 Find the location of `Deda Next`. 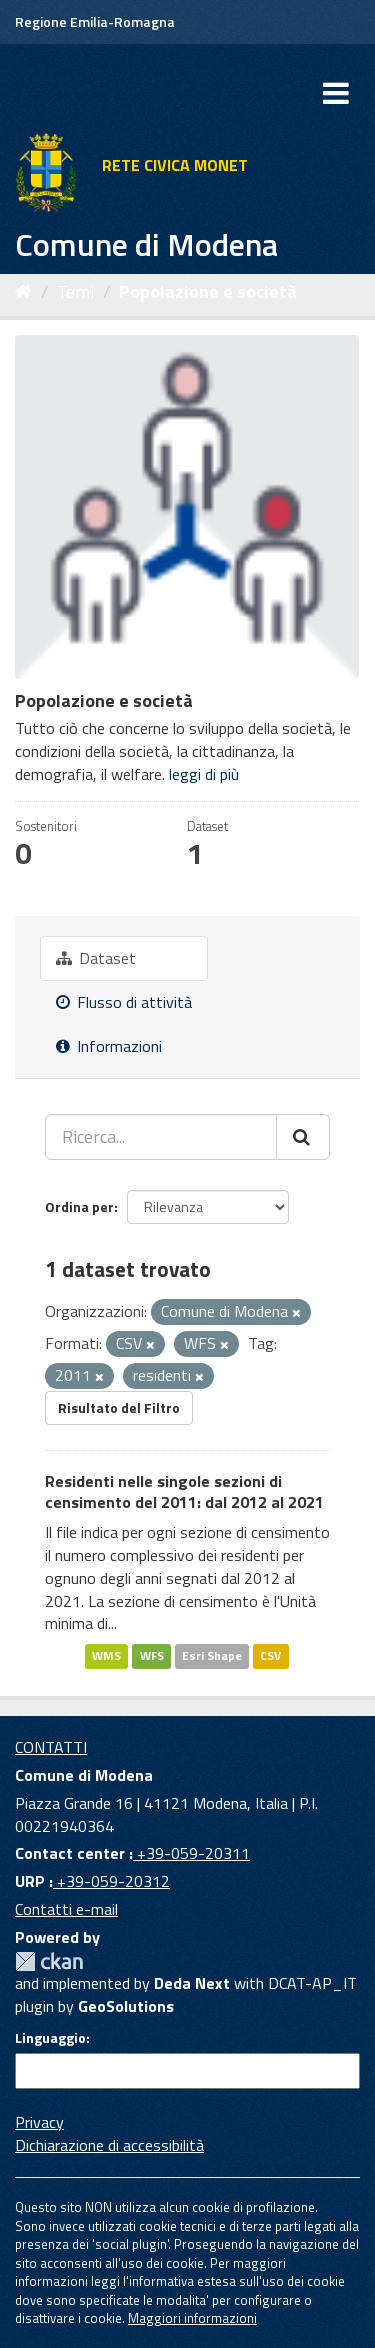

Deda Next is located at coordinates (192, 1983).